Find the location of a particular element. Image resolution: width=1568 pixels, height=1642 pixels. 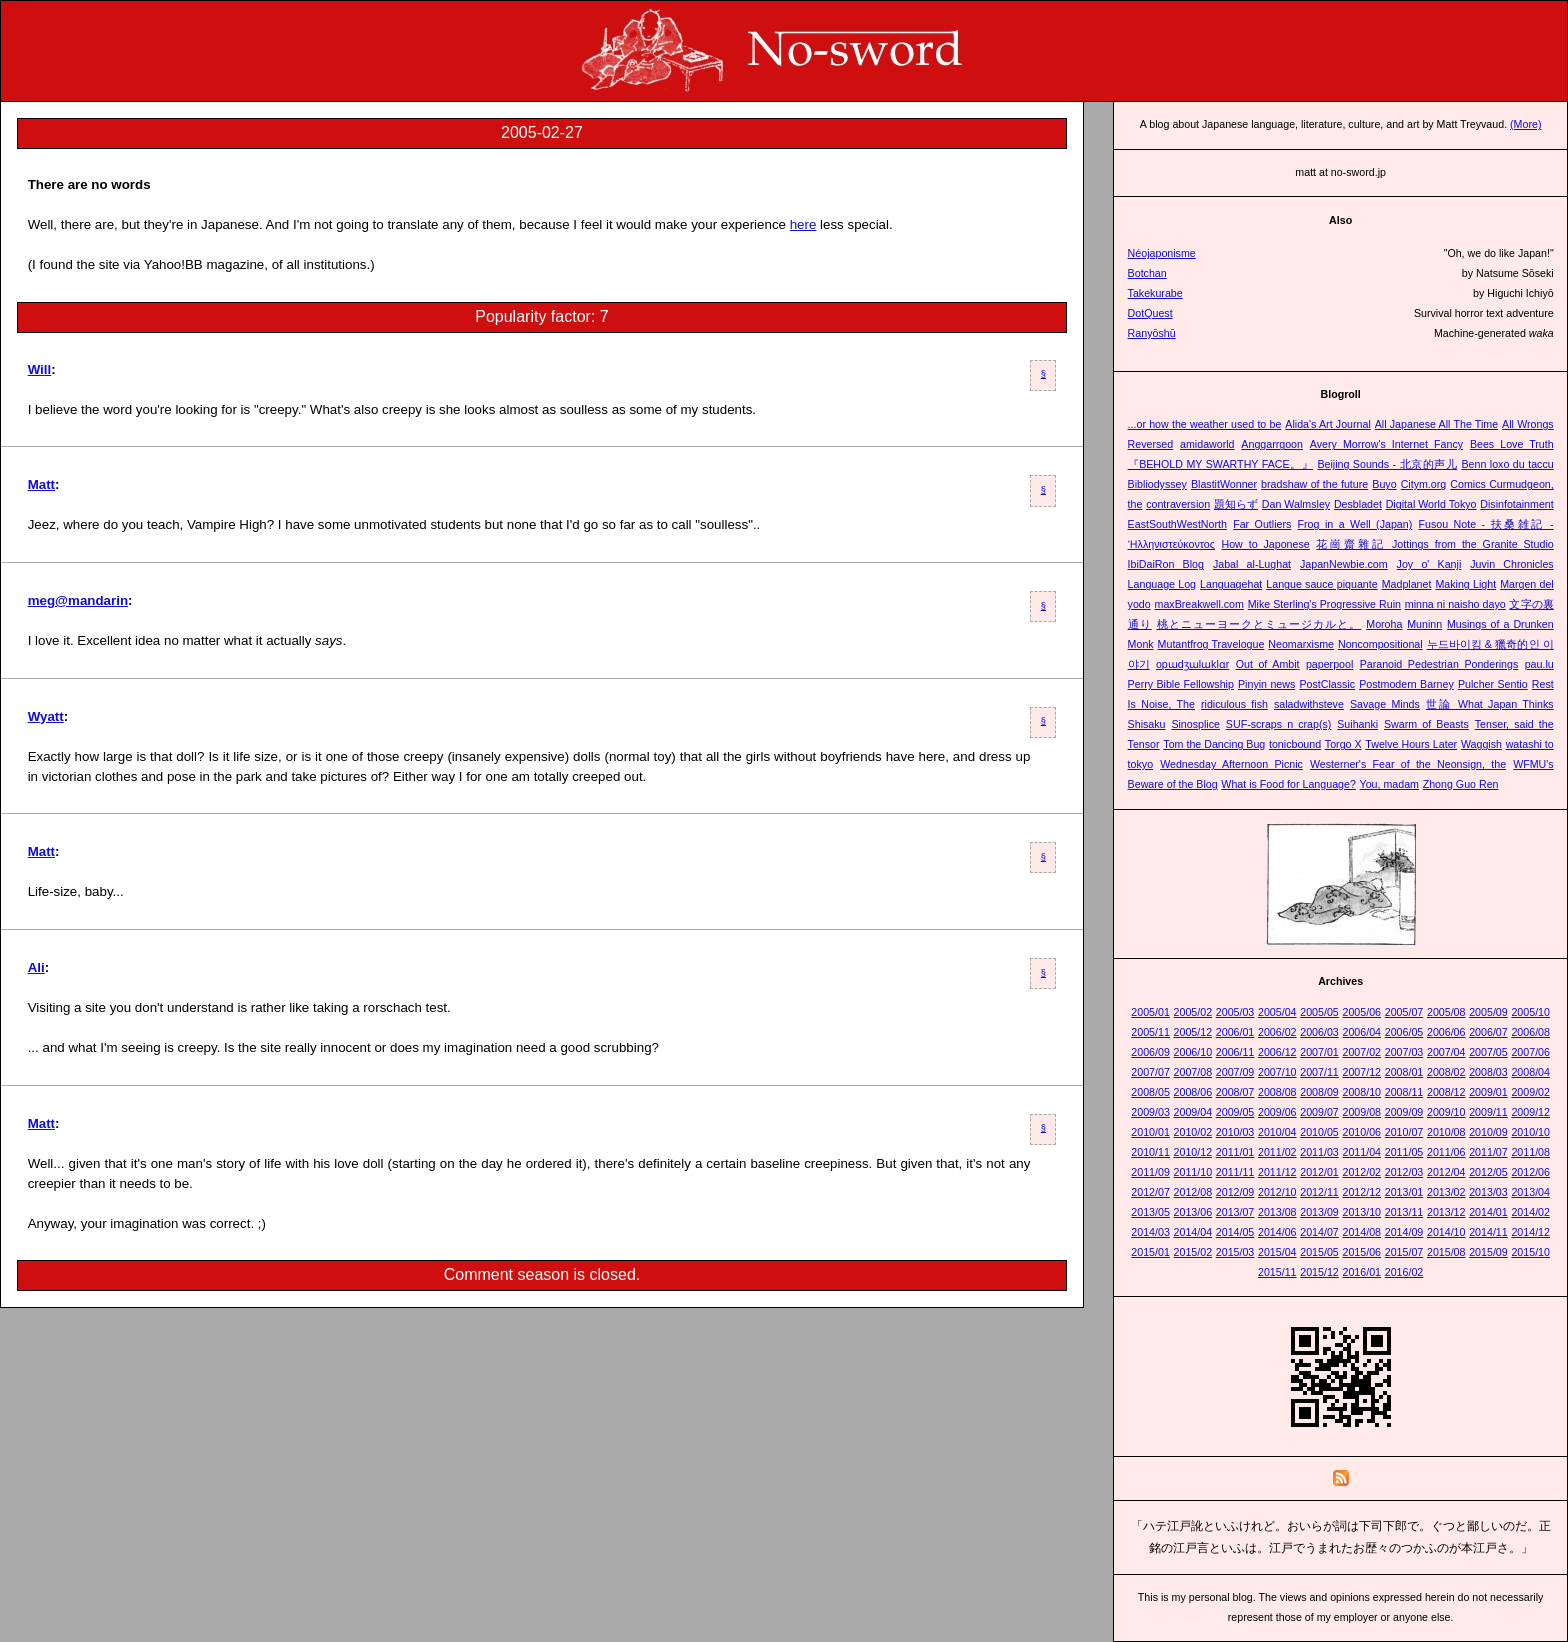

2006/08 is located at coordinates (1530, 1032).